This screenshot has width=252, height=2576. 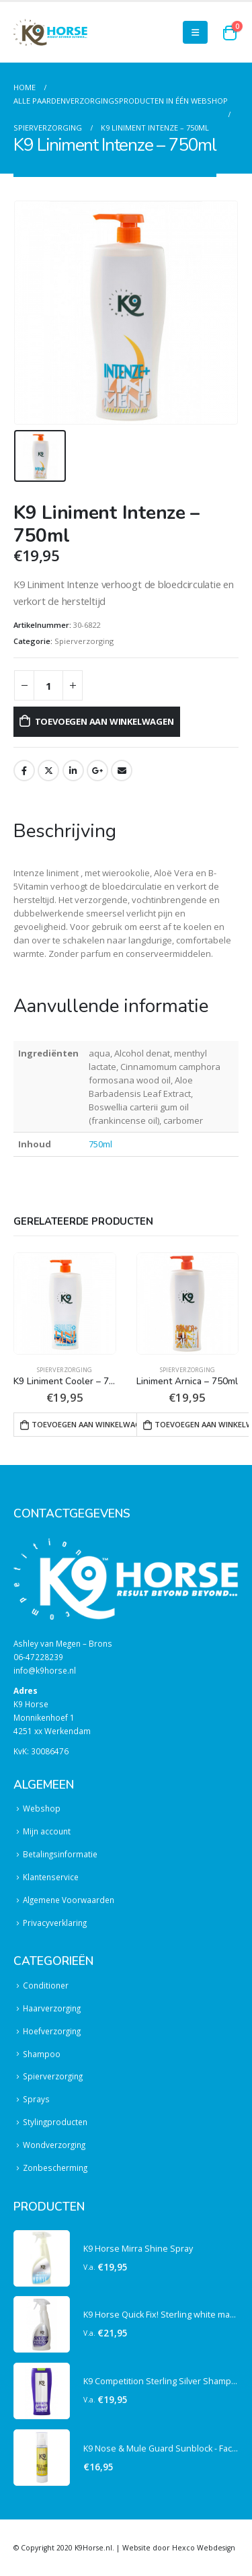 I want to click on Betalingsinformatie, so click(x=60, y=1854).